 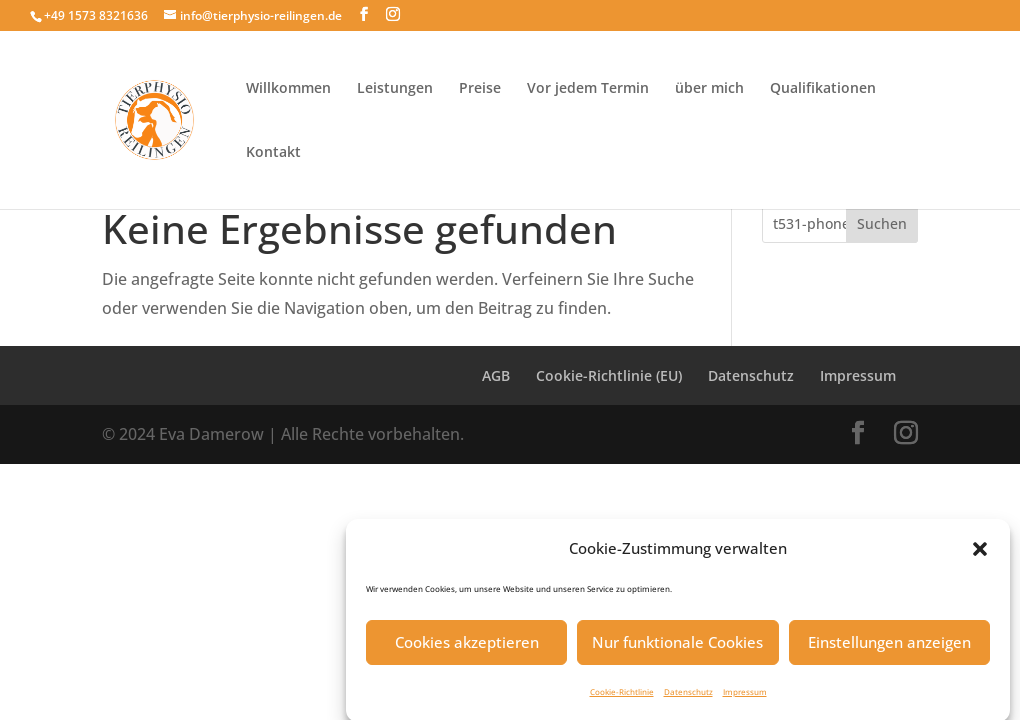 What do you see at coordinates (980, 554) in the screenshot?
I see `[button]` at bounding box center [980, 554].